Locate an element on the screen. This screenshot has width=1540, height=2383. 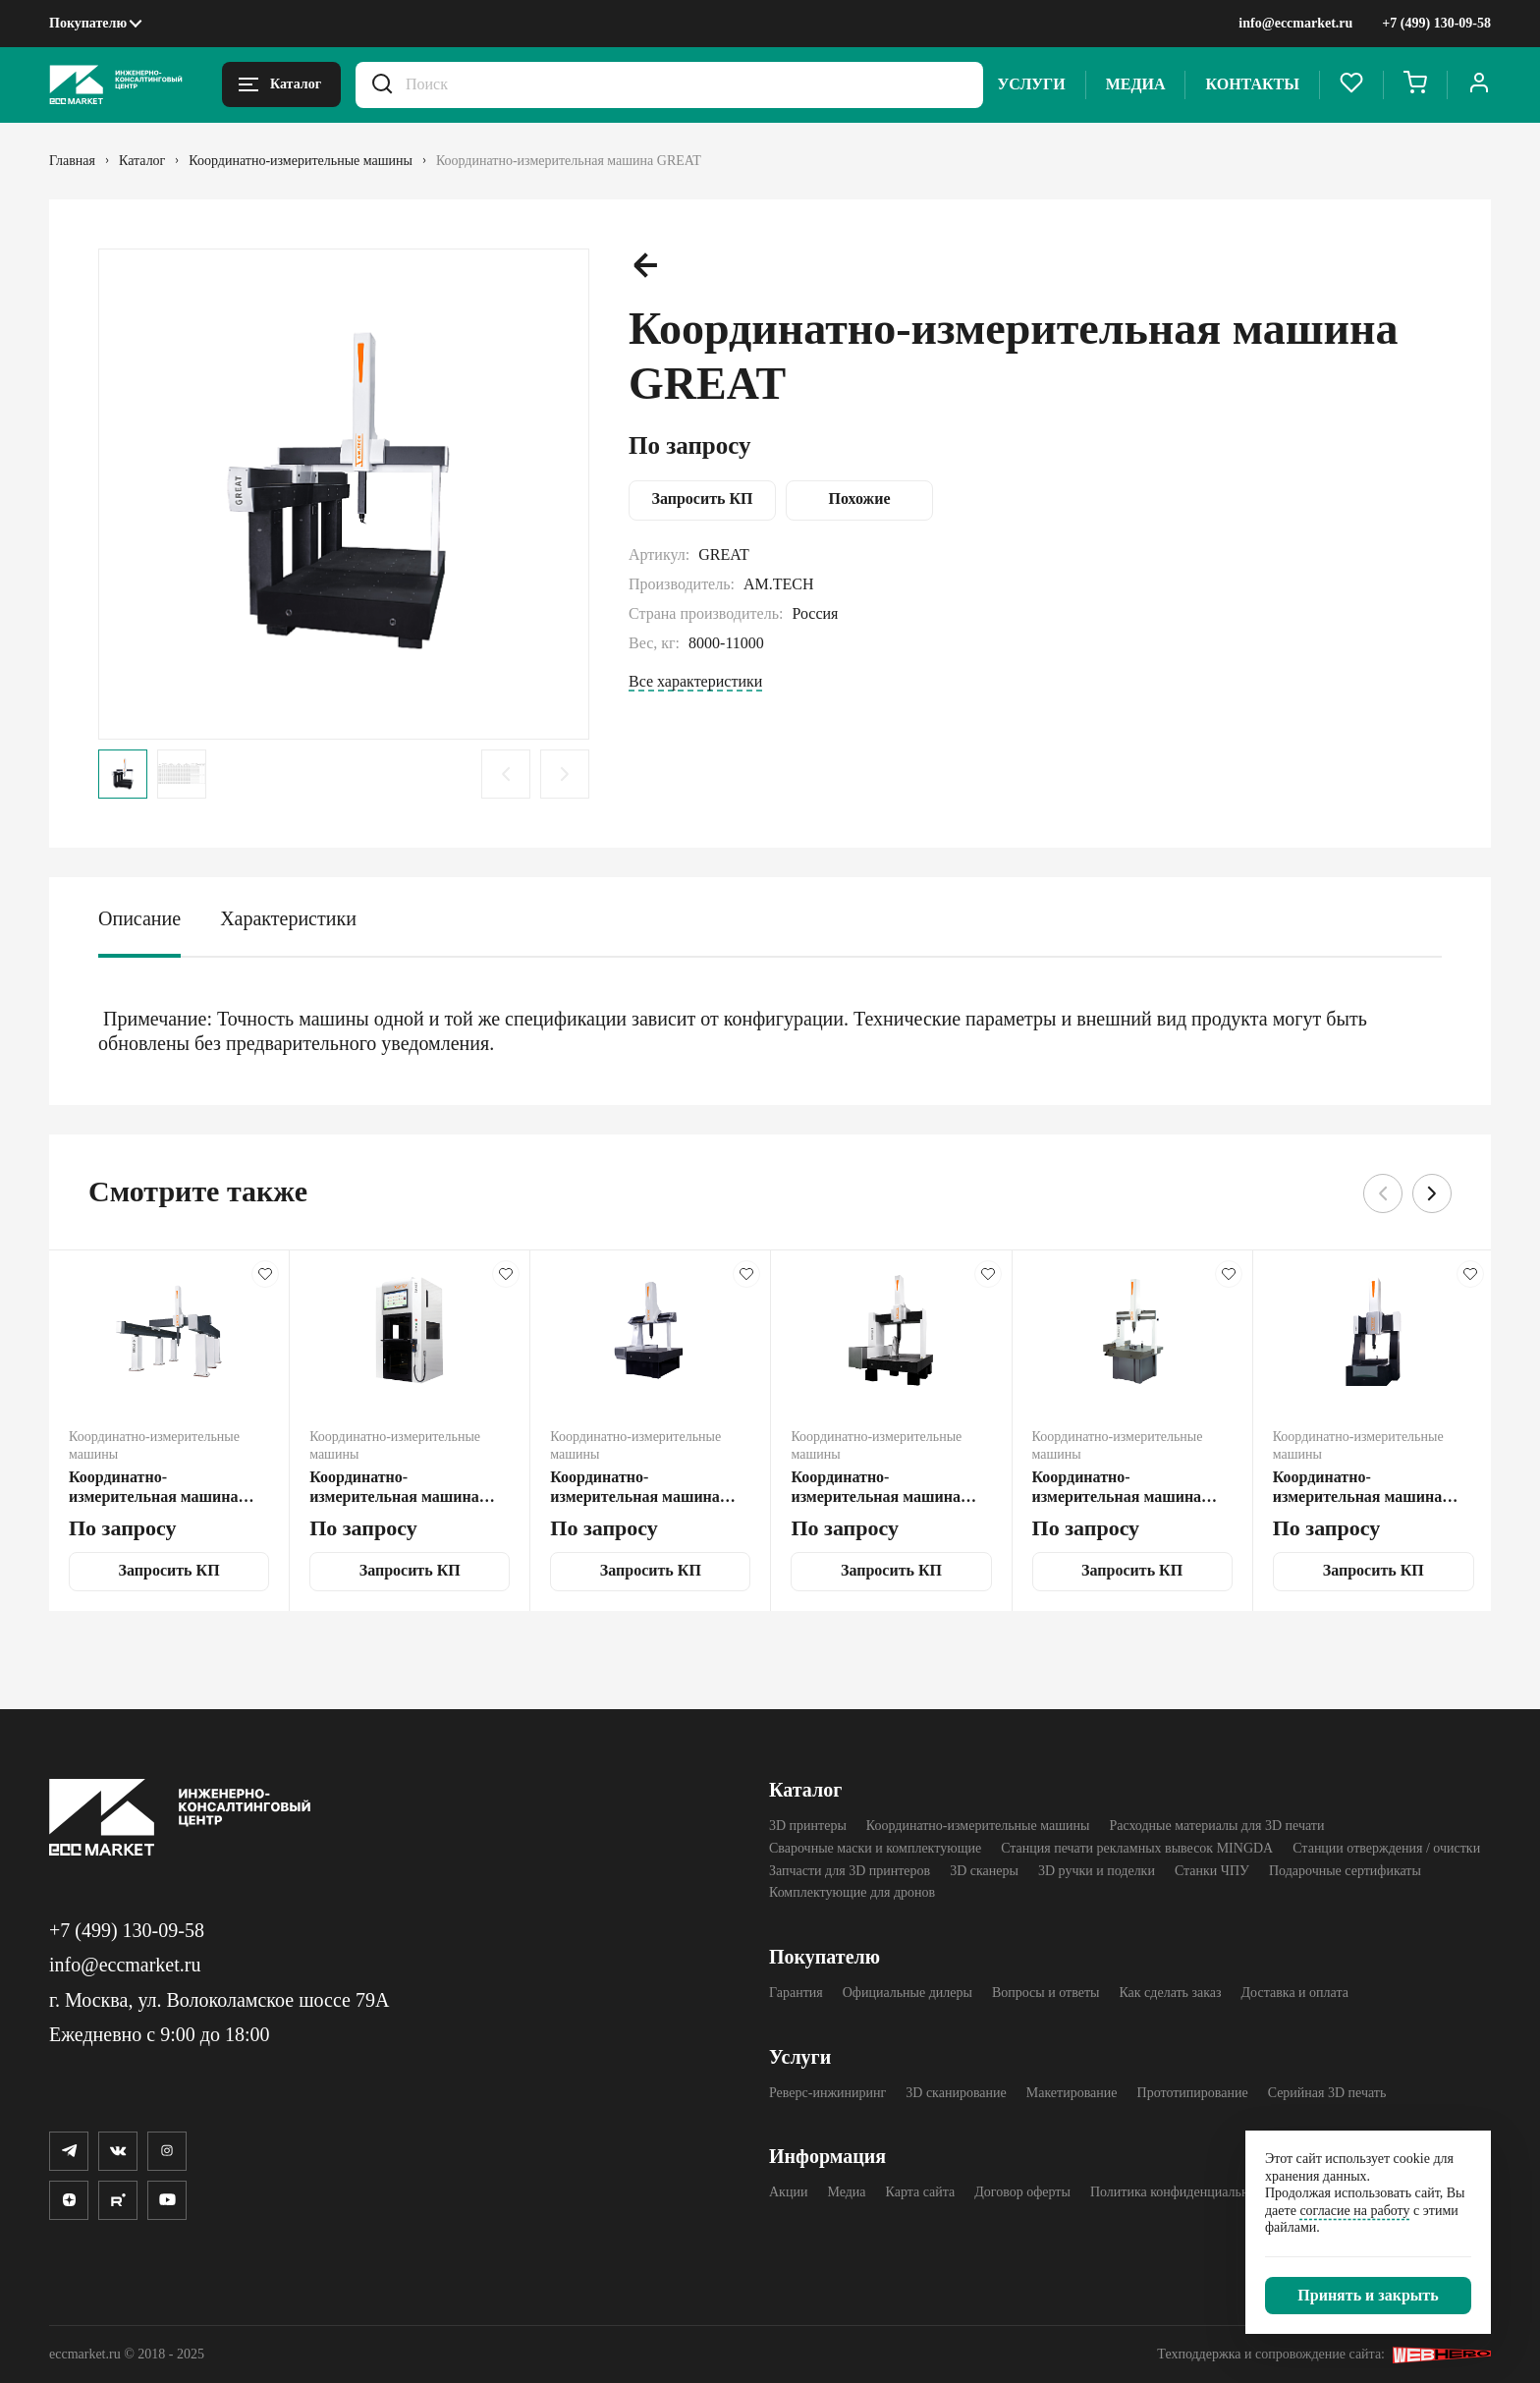
Подарочные сертификаты is located at coordinates (1345, 1870).